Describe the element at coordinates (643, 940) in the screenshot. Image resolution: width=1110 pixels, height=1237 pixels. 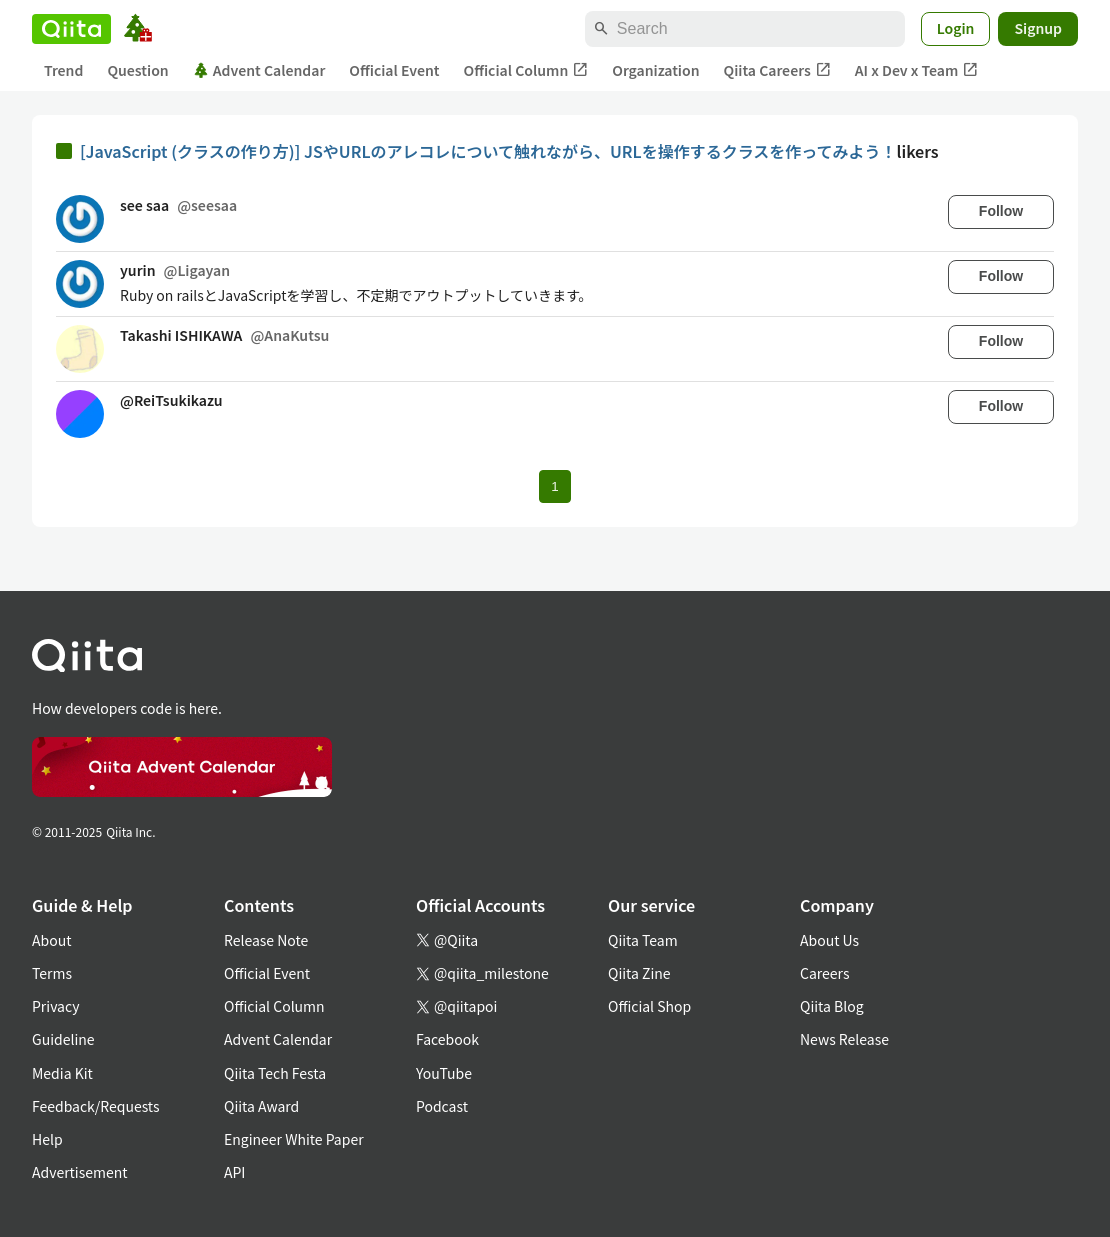
I see `Qiita Team` at that location.